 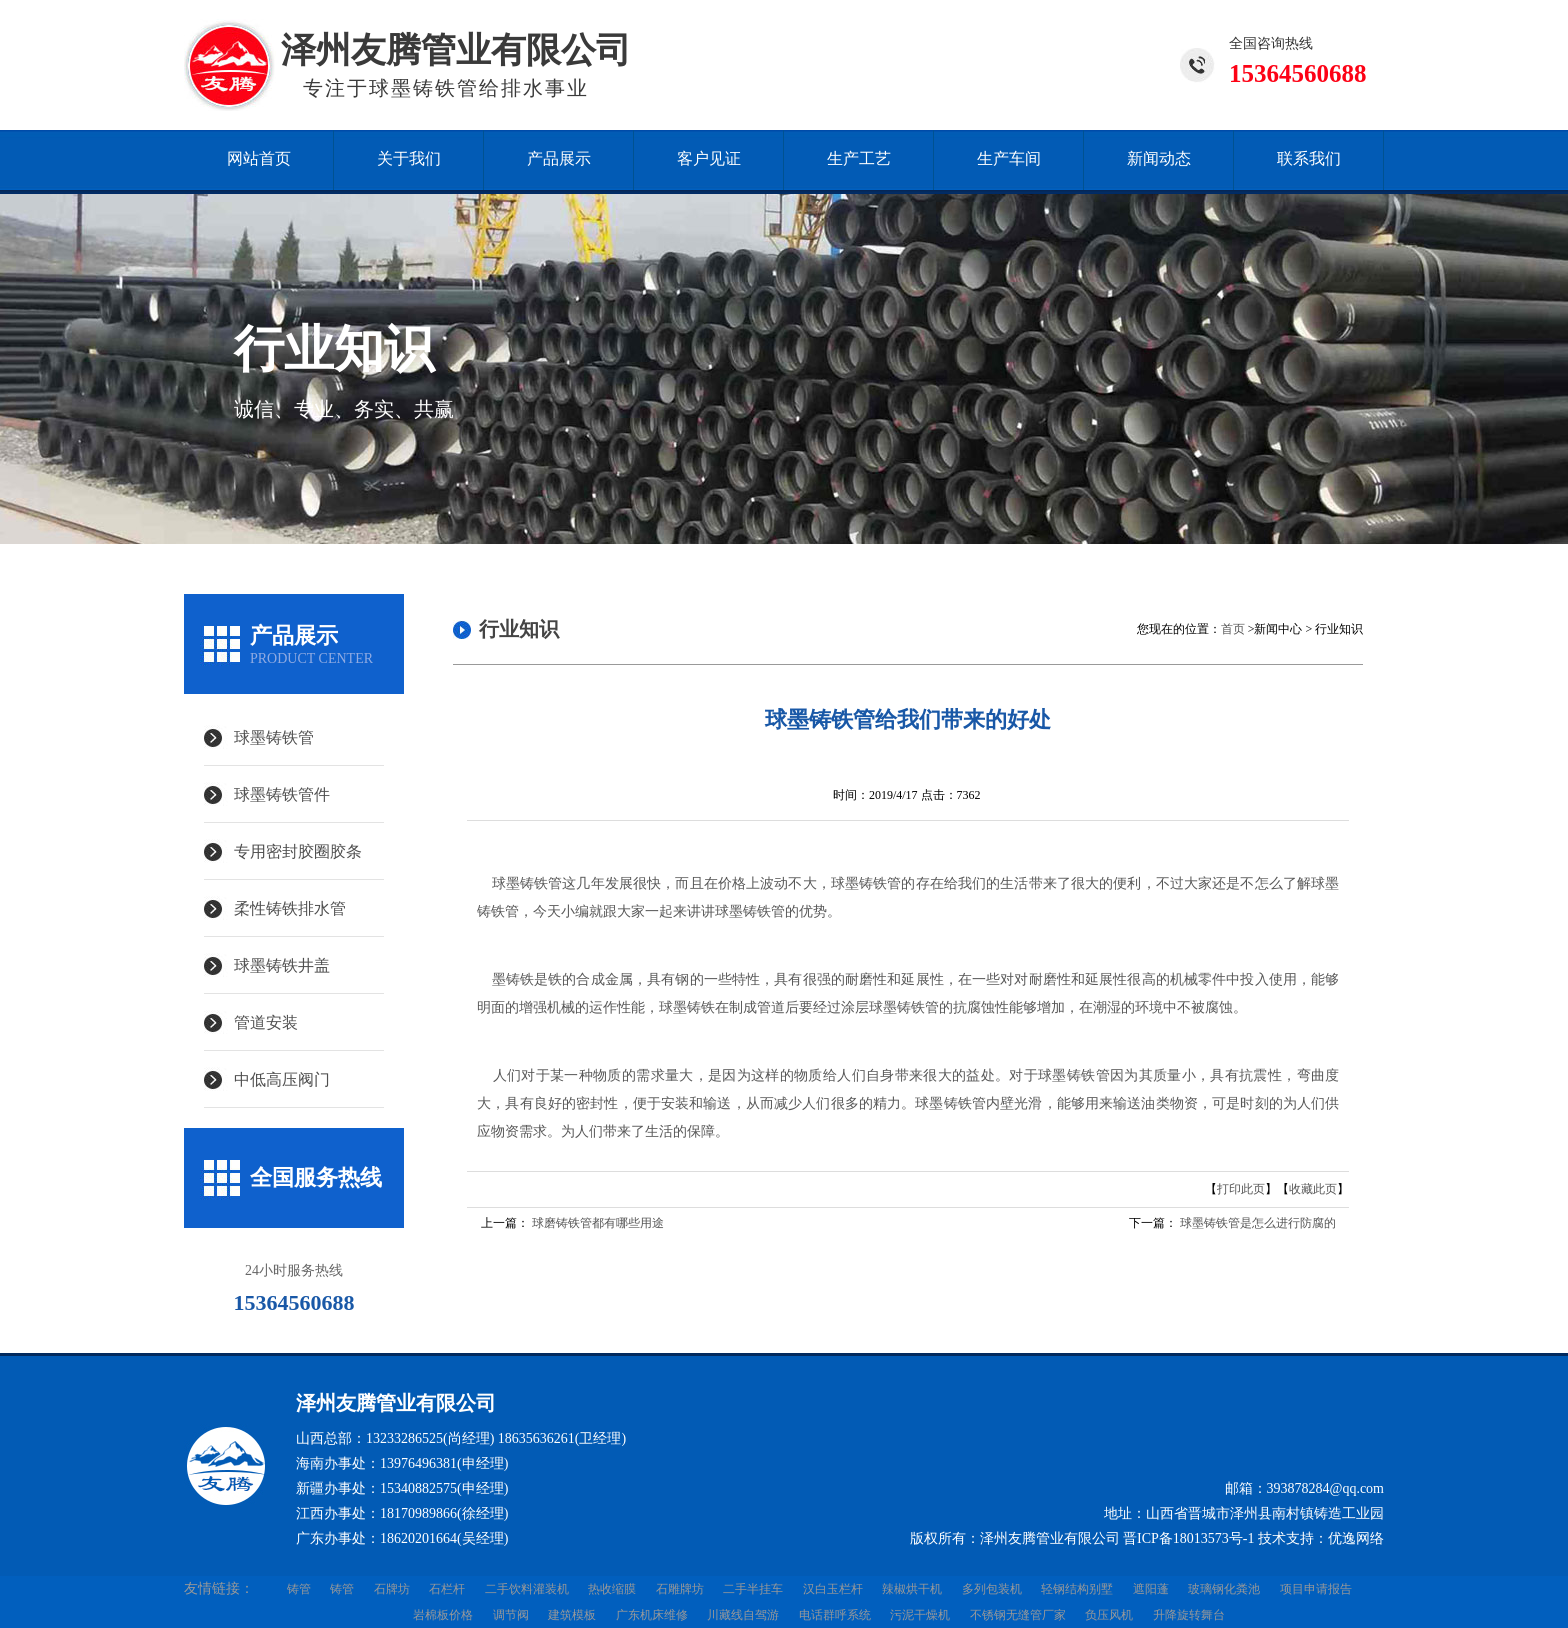 What do you see at coordinates (992, 1589) in the screenshot?
I see `多列包装机` at bounding box center [992, 1589].